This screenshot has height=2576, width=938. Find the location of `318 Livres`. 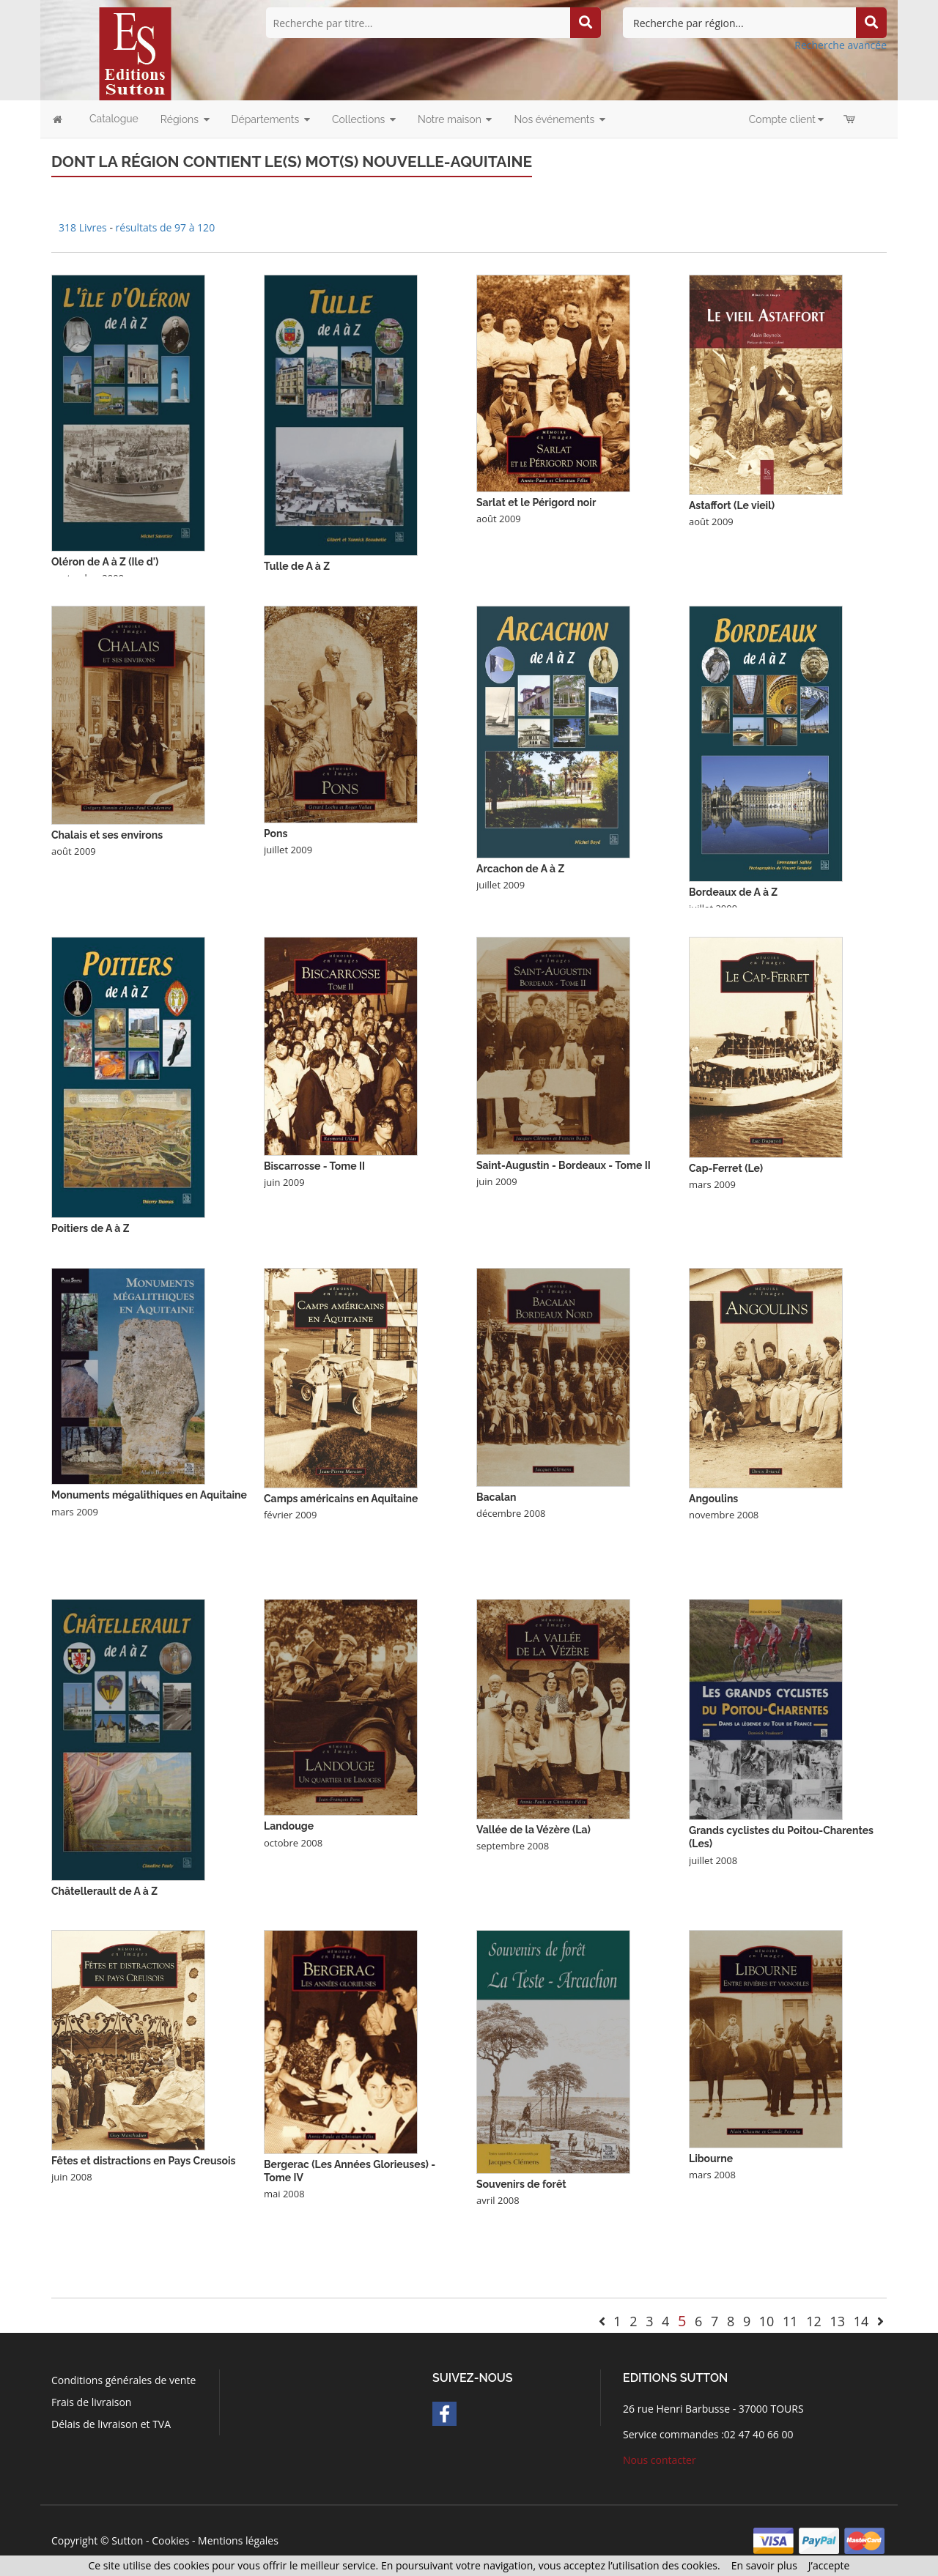

318 Livres is located at coordinates (84, 227).